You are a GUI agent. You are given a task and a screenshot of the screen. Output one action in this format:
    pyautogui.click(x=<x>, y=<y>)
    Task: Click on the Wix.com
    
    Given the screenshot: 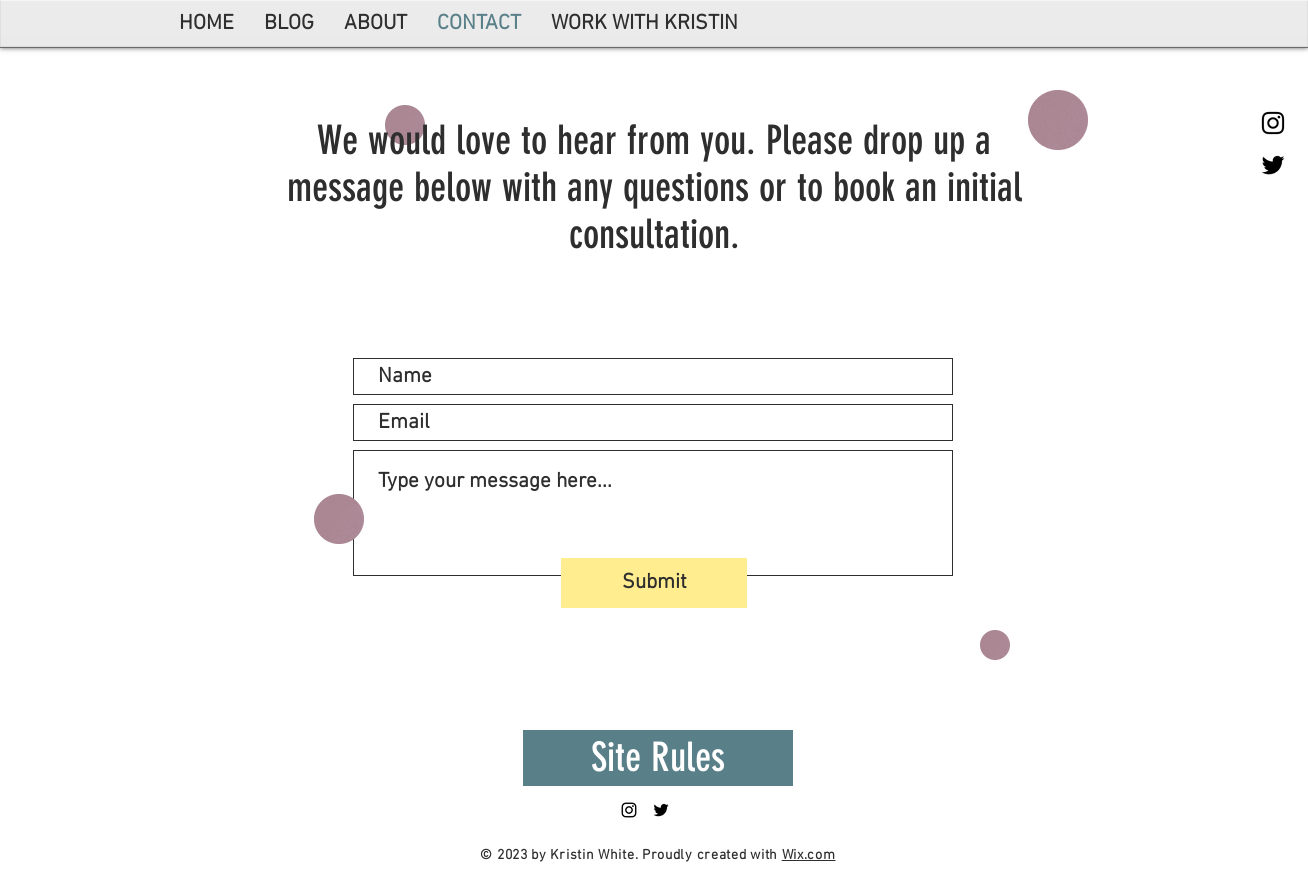 What is the action you would take?
    pyautogui.click(x=809, y=855)
    